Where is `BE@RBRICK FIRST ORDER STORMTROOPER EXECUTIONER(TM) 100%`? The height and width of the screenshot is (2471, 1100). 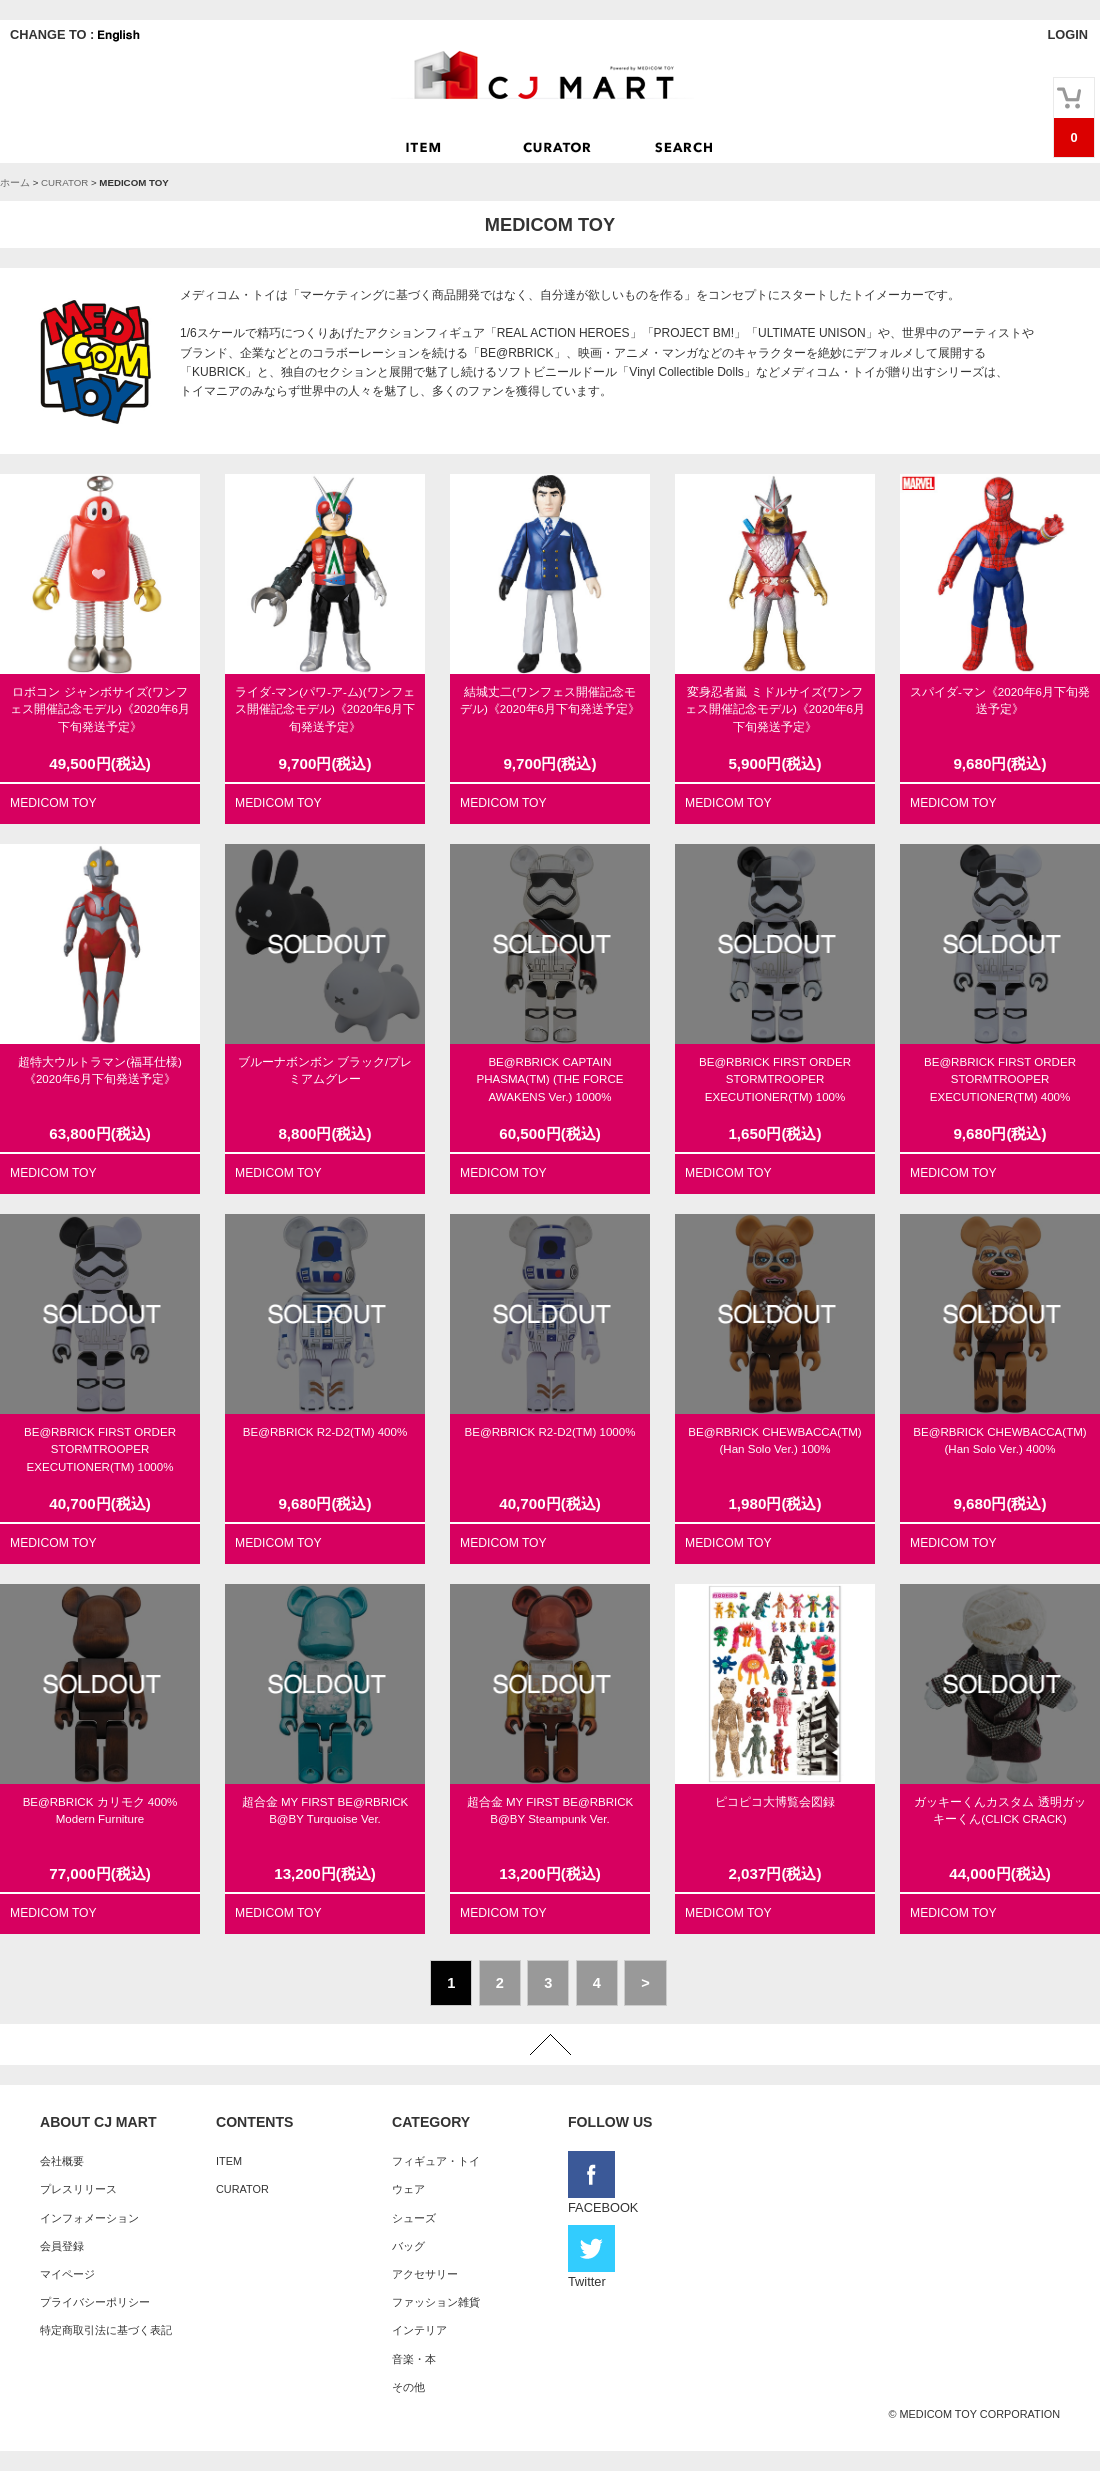 BE@RBRICK FIRST ORDER STORMTROOPER EXECUTIONER(TM) 100% is located at coordinates (775, 1079).